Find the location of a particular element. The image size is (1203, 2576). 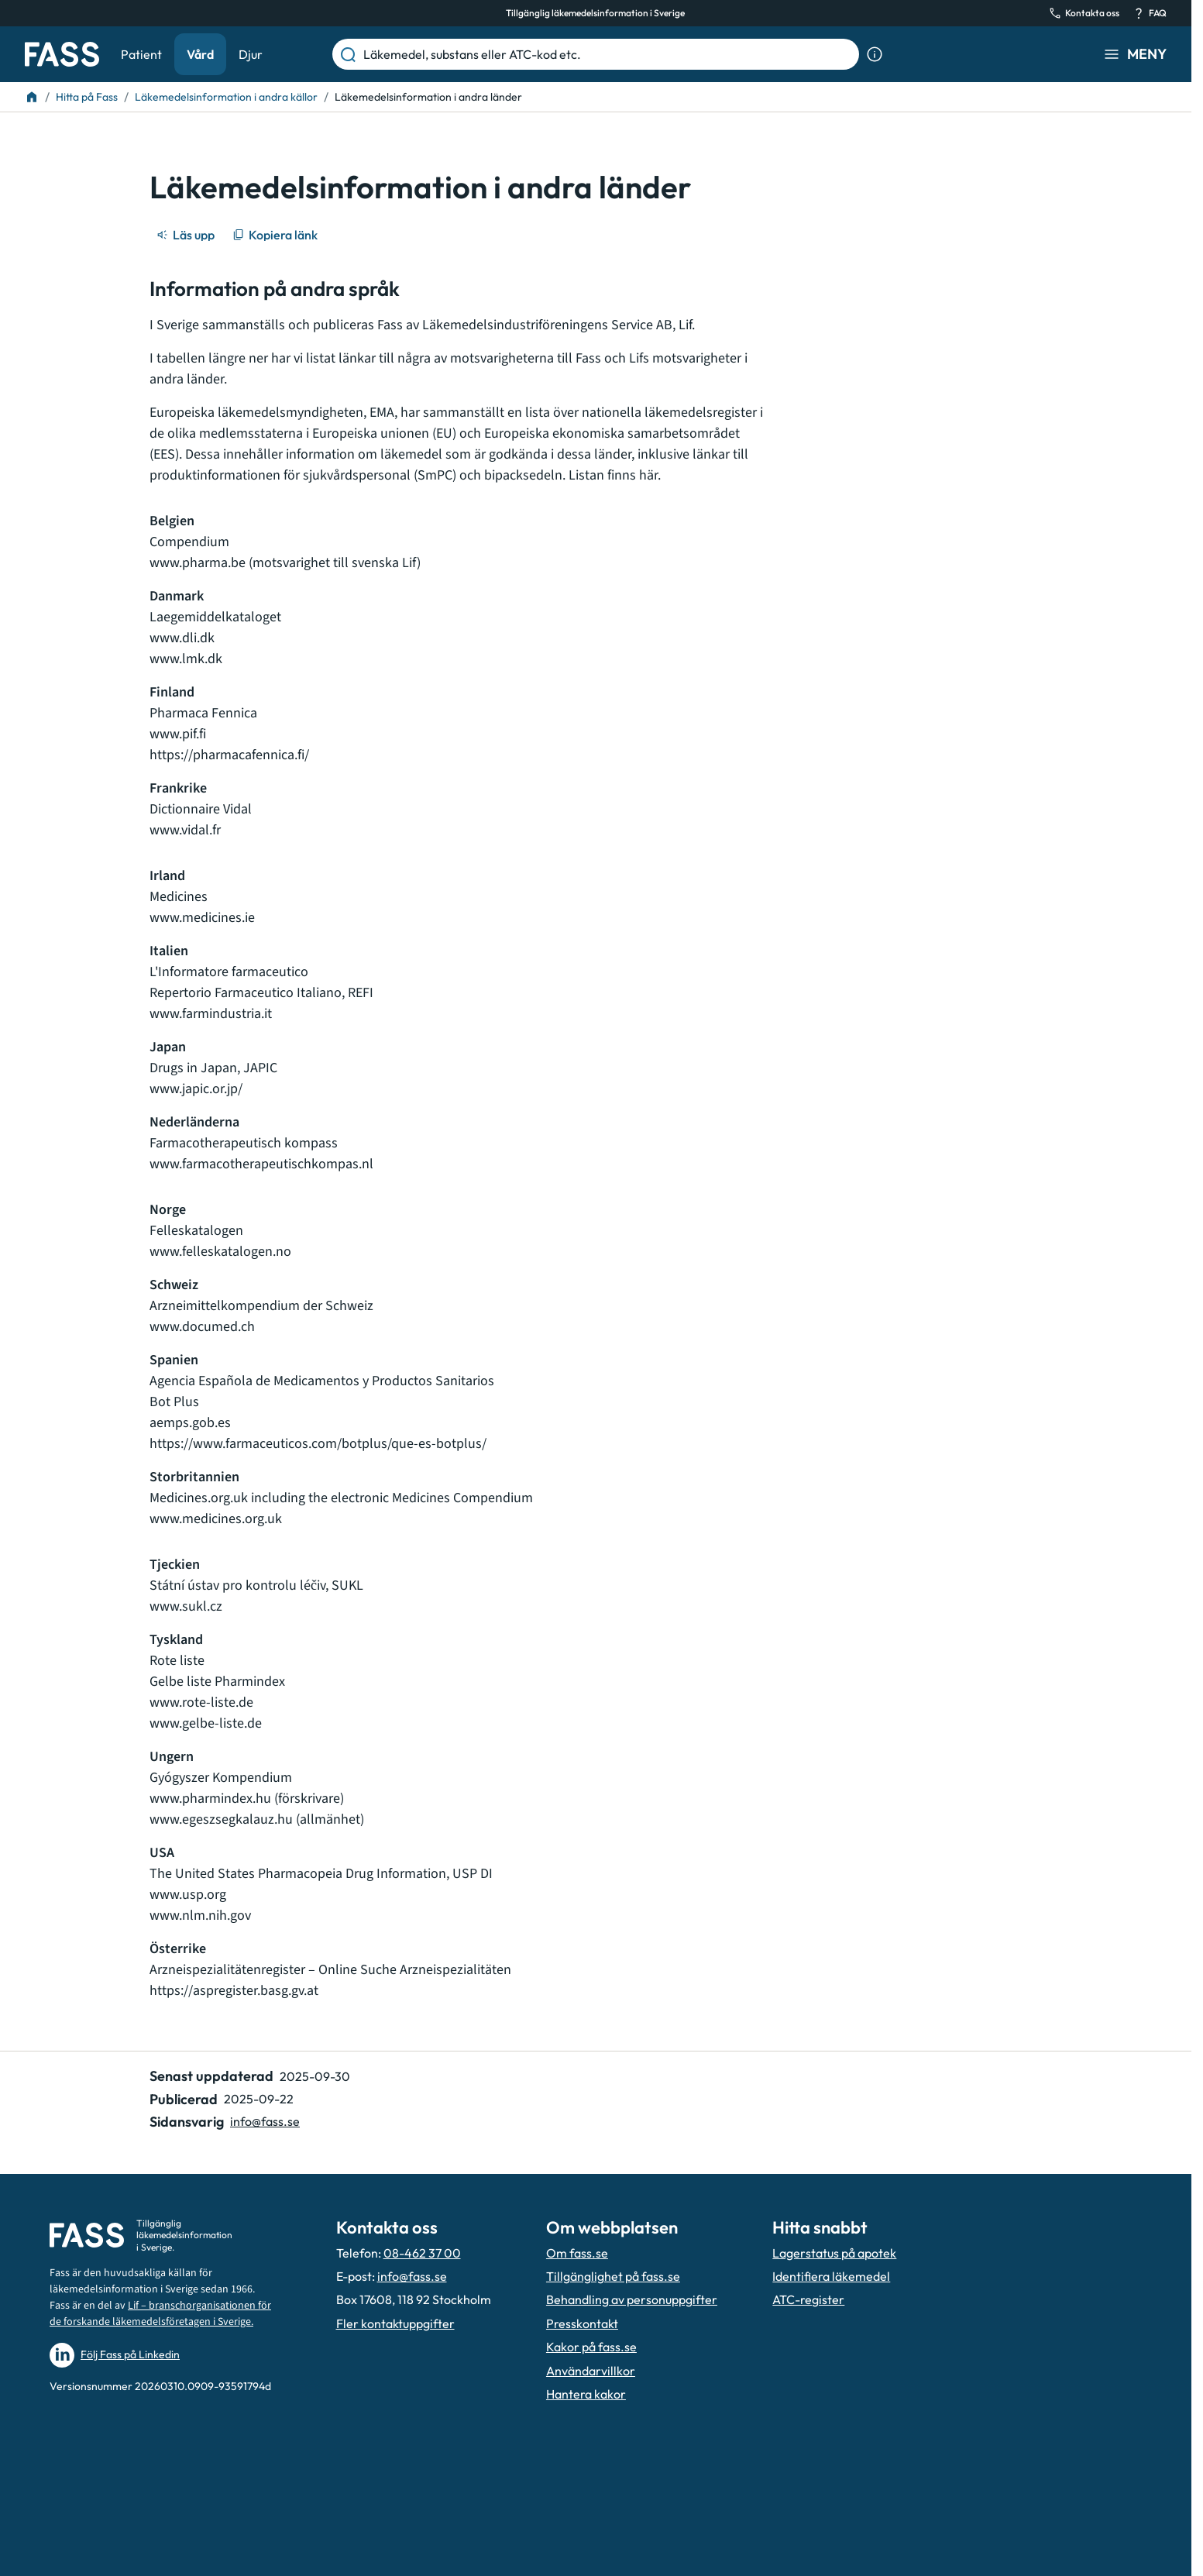

Djur is located at coordinates (251, 54).